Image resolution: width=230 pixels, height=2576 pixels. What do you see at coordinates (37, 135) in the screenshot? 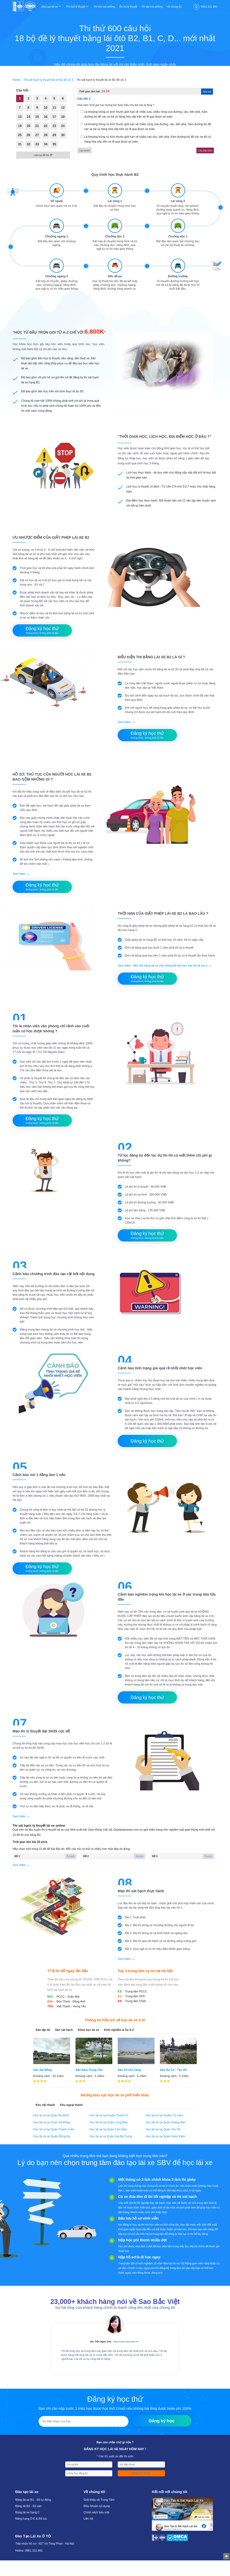
I see `27` at bounding box center [37, 135].